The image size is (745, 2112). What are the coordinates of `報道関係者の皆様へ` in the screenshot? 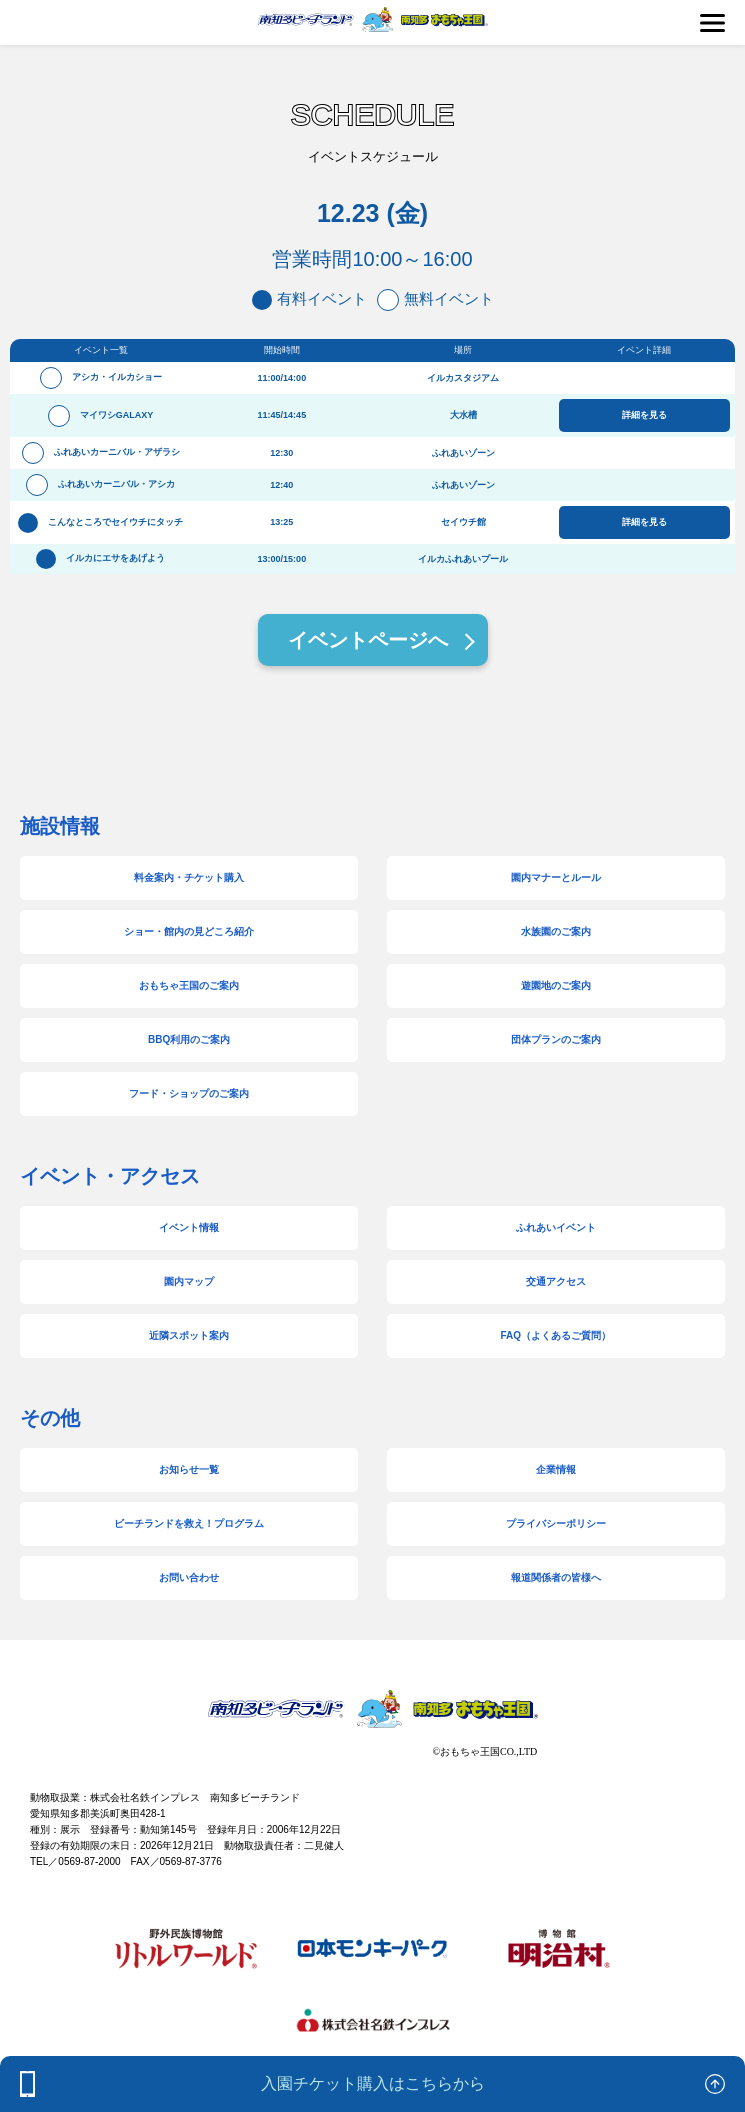 It's located at (556, 1577).